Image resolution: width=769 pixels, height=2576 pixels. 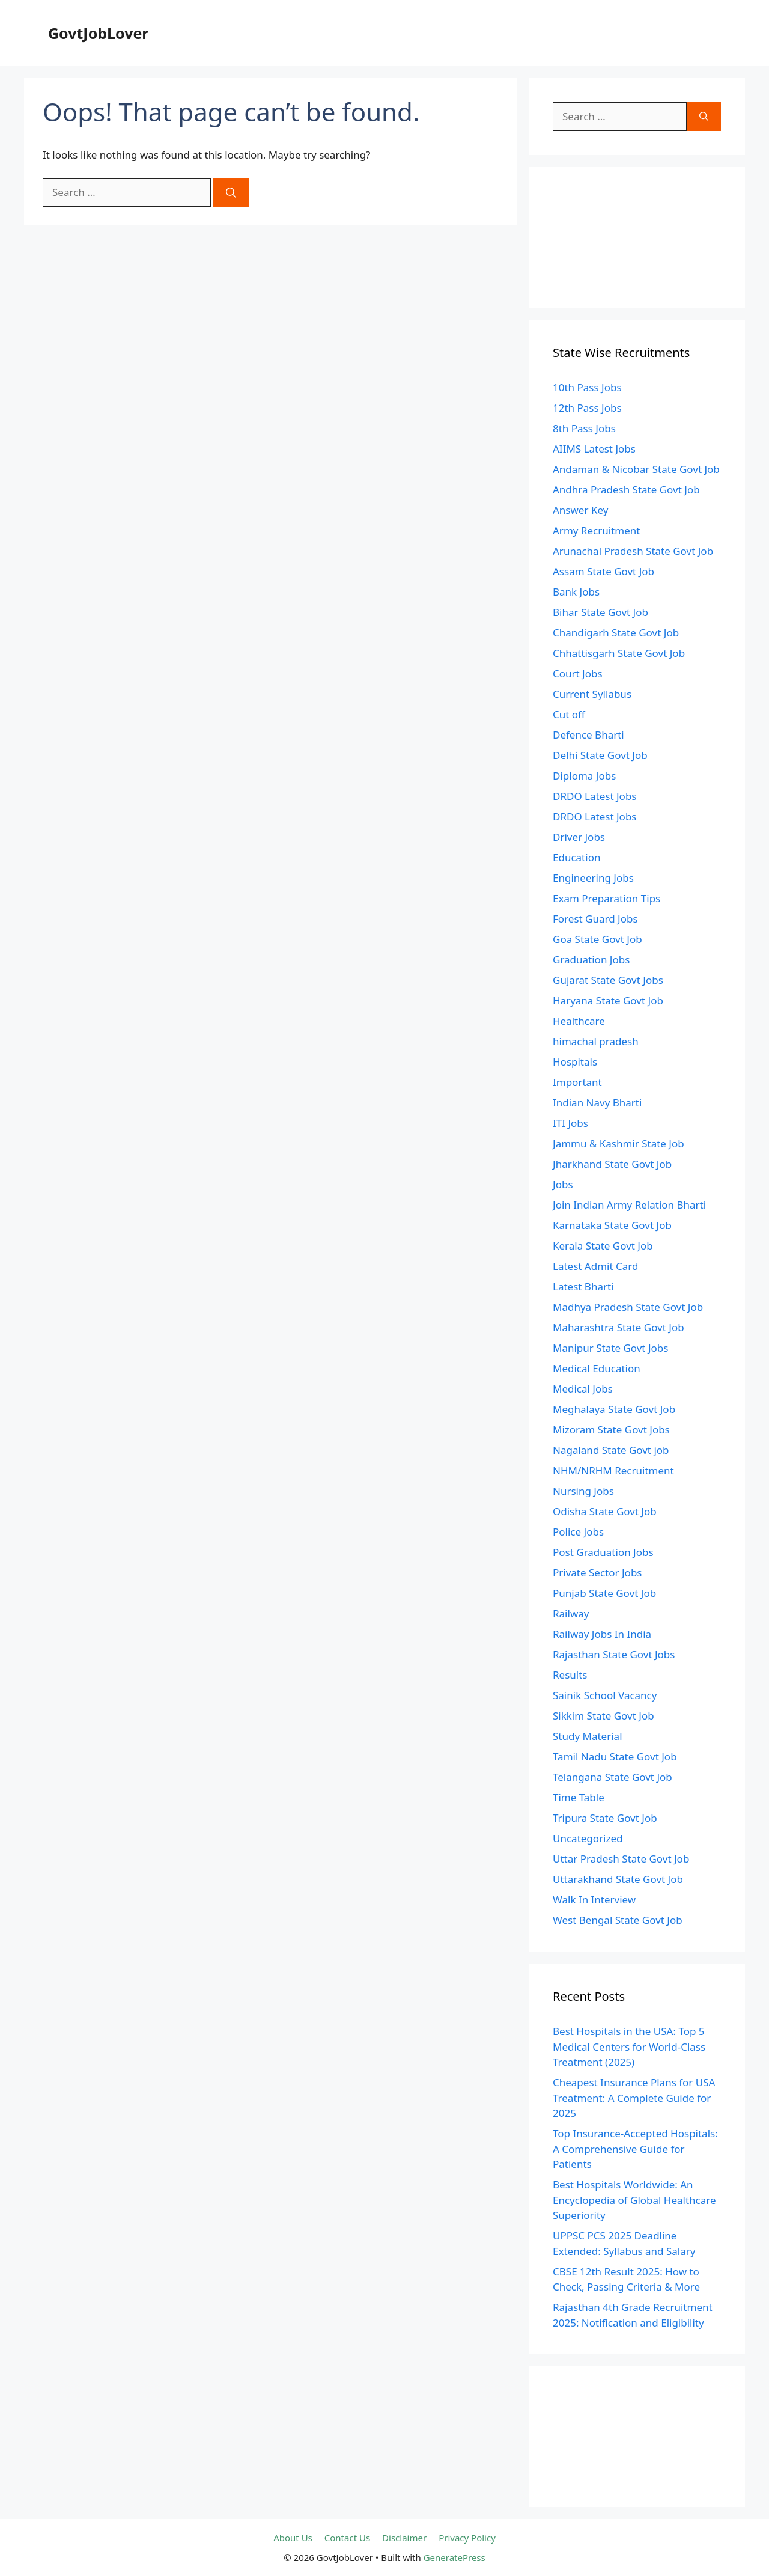 What do you see at coordinates (584, 776) in the screenshot?
I see `Diploma Jobs` at bounding box center [584, 776].